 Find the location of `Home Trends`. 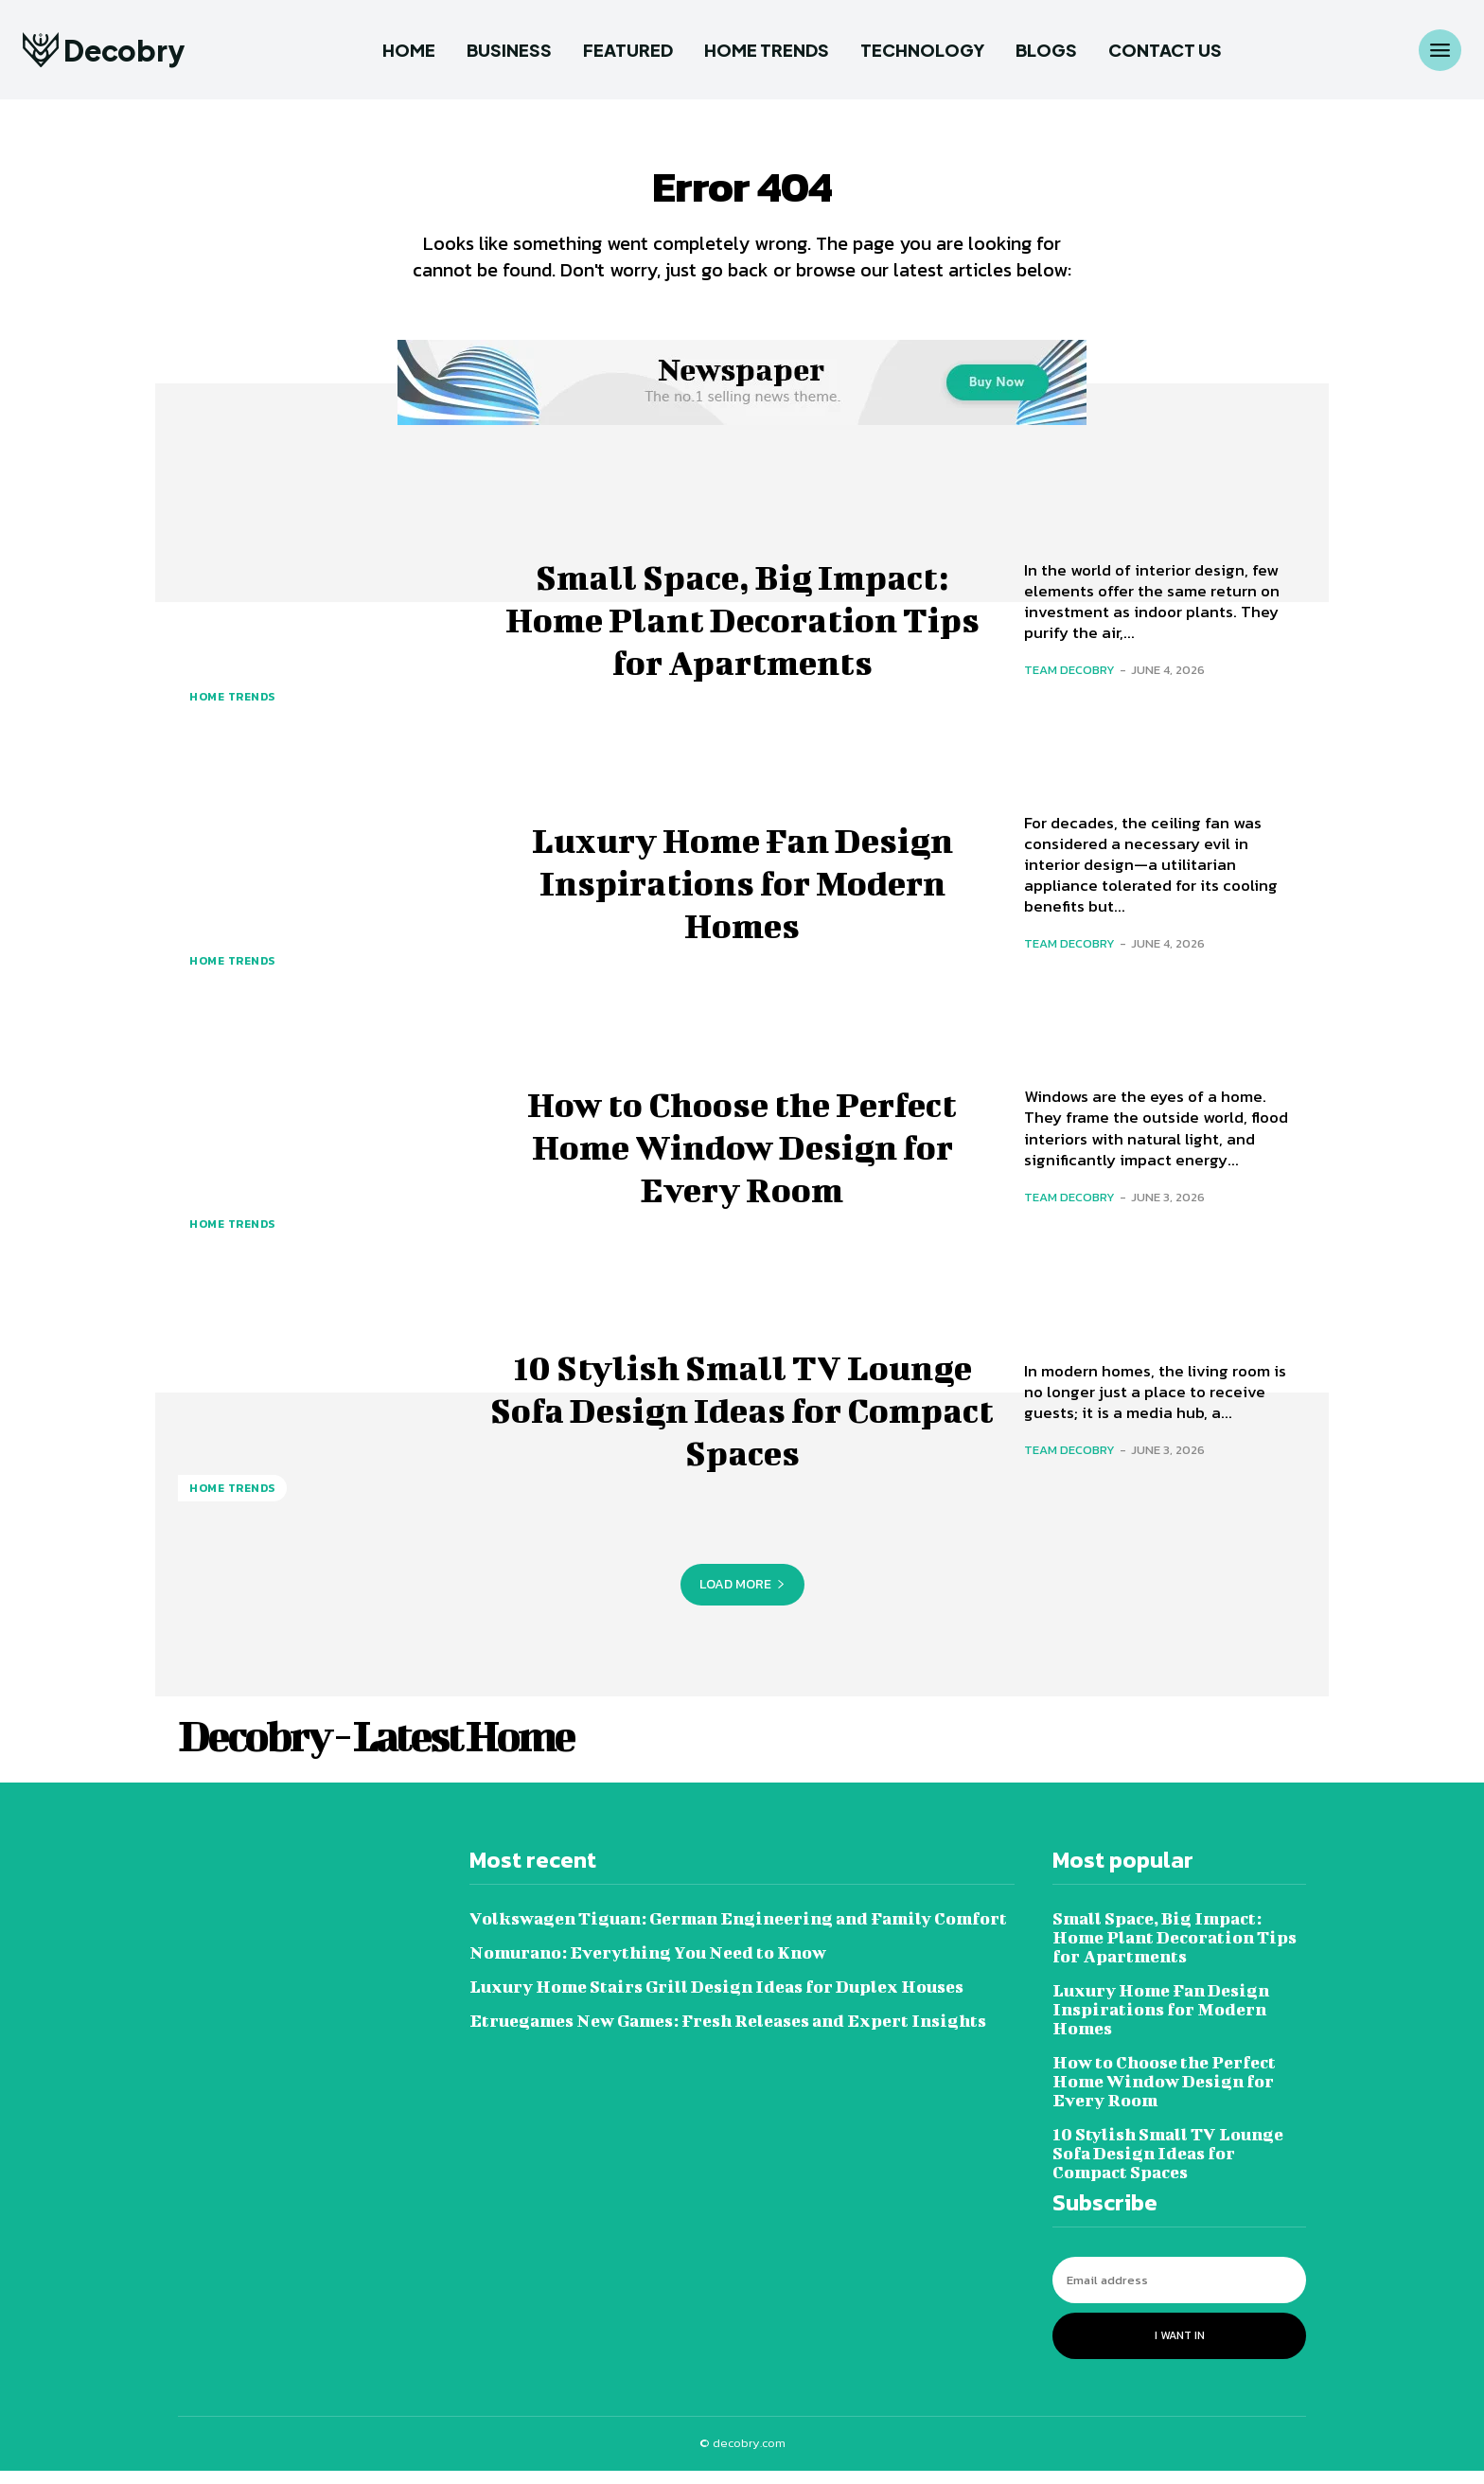

Home Trends is located at coordinates (232, 710).